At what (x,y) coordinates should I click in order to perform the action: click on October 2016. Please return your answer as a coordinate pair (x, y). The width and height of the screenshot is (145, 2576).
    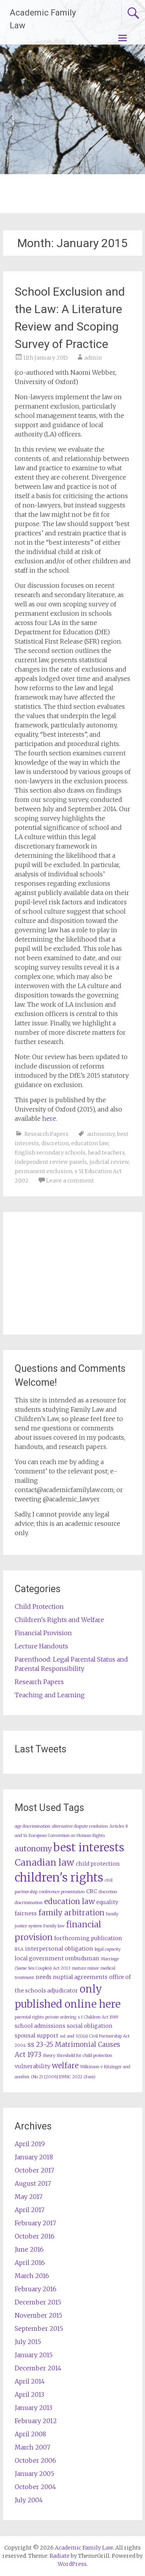
    Looking at the image, I should click on (35, 2236).